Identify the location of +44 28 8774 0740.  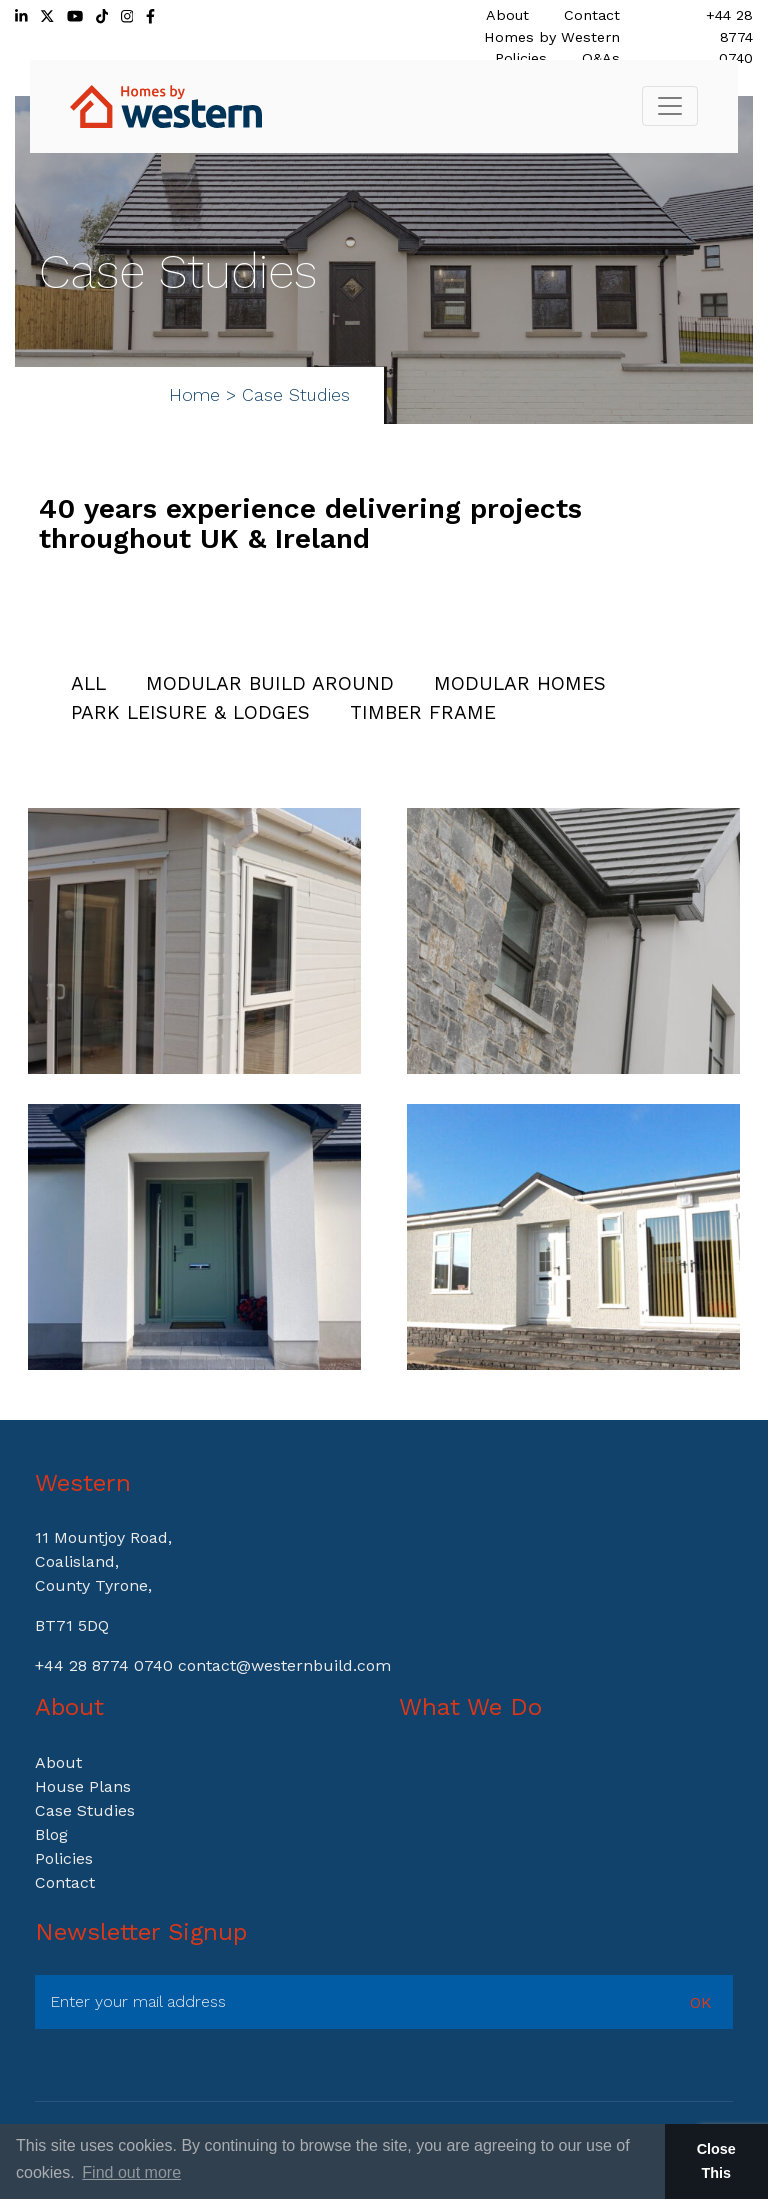
(729, 36).